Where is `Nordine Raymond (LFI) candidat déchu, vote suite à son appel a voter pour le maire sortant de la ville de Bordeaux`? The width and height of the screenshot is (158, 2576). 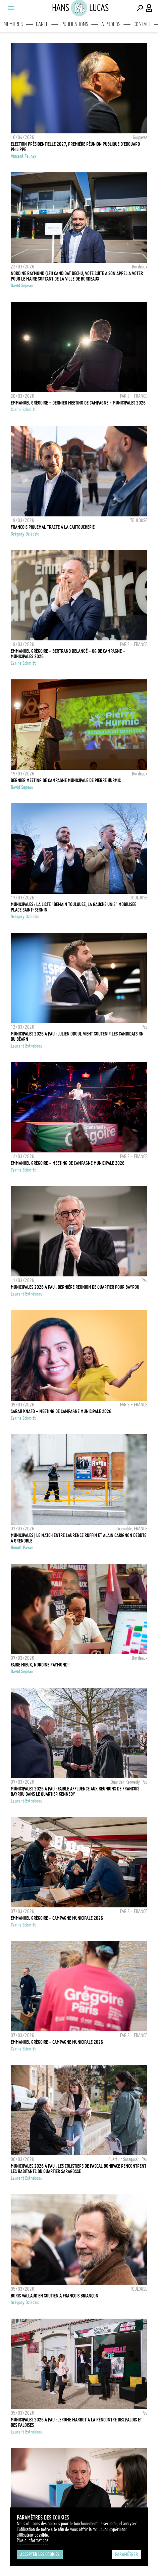 Nordine Raymond (LFI) candidat déchu, vote suite à son appel a voter pour le maire sortant de la ville de Bordeaux is located at coordinates (77, 276).